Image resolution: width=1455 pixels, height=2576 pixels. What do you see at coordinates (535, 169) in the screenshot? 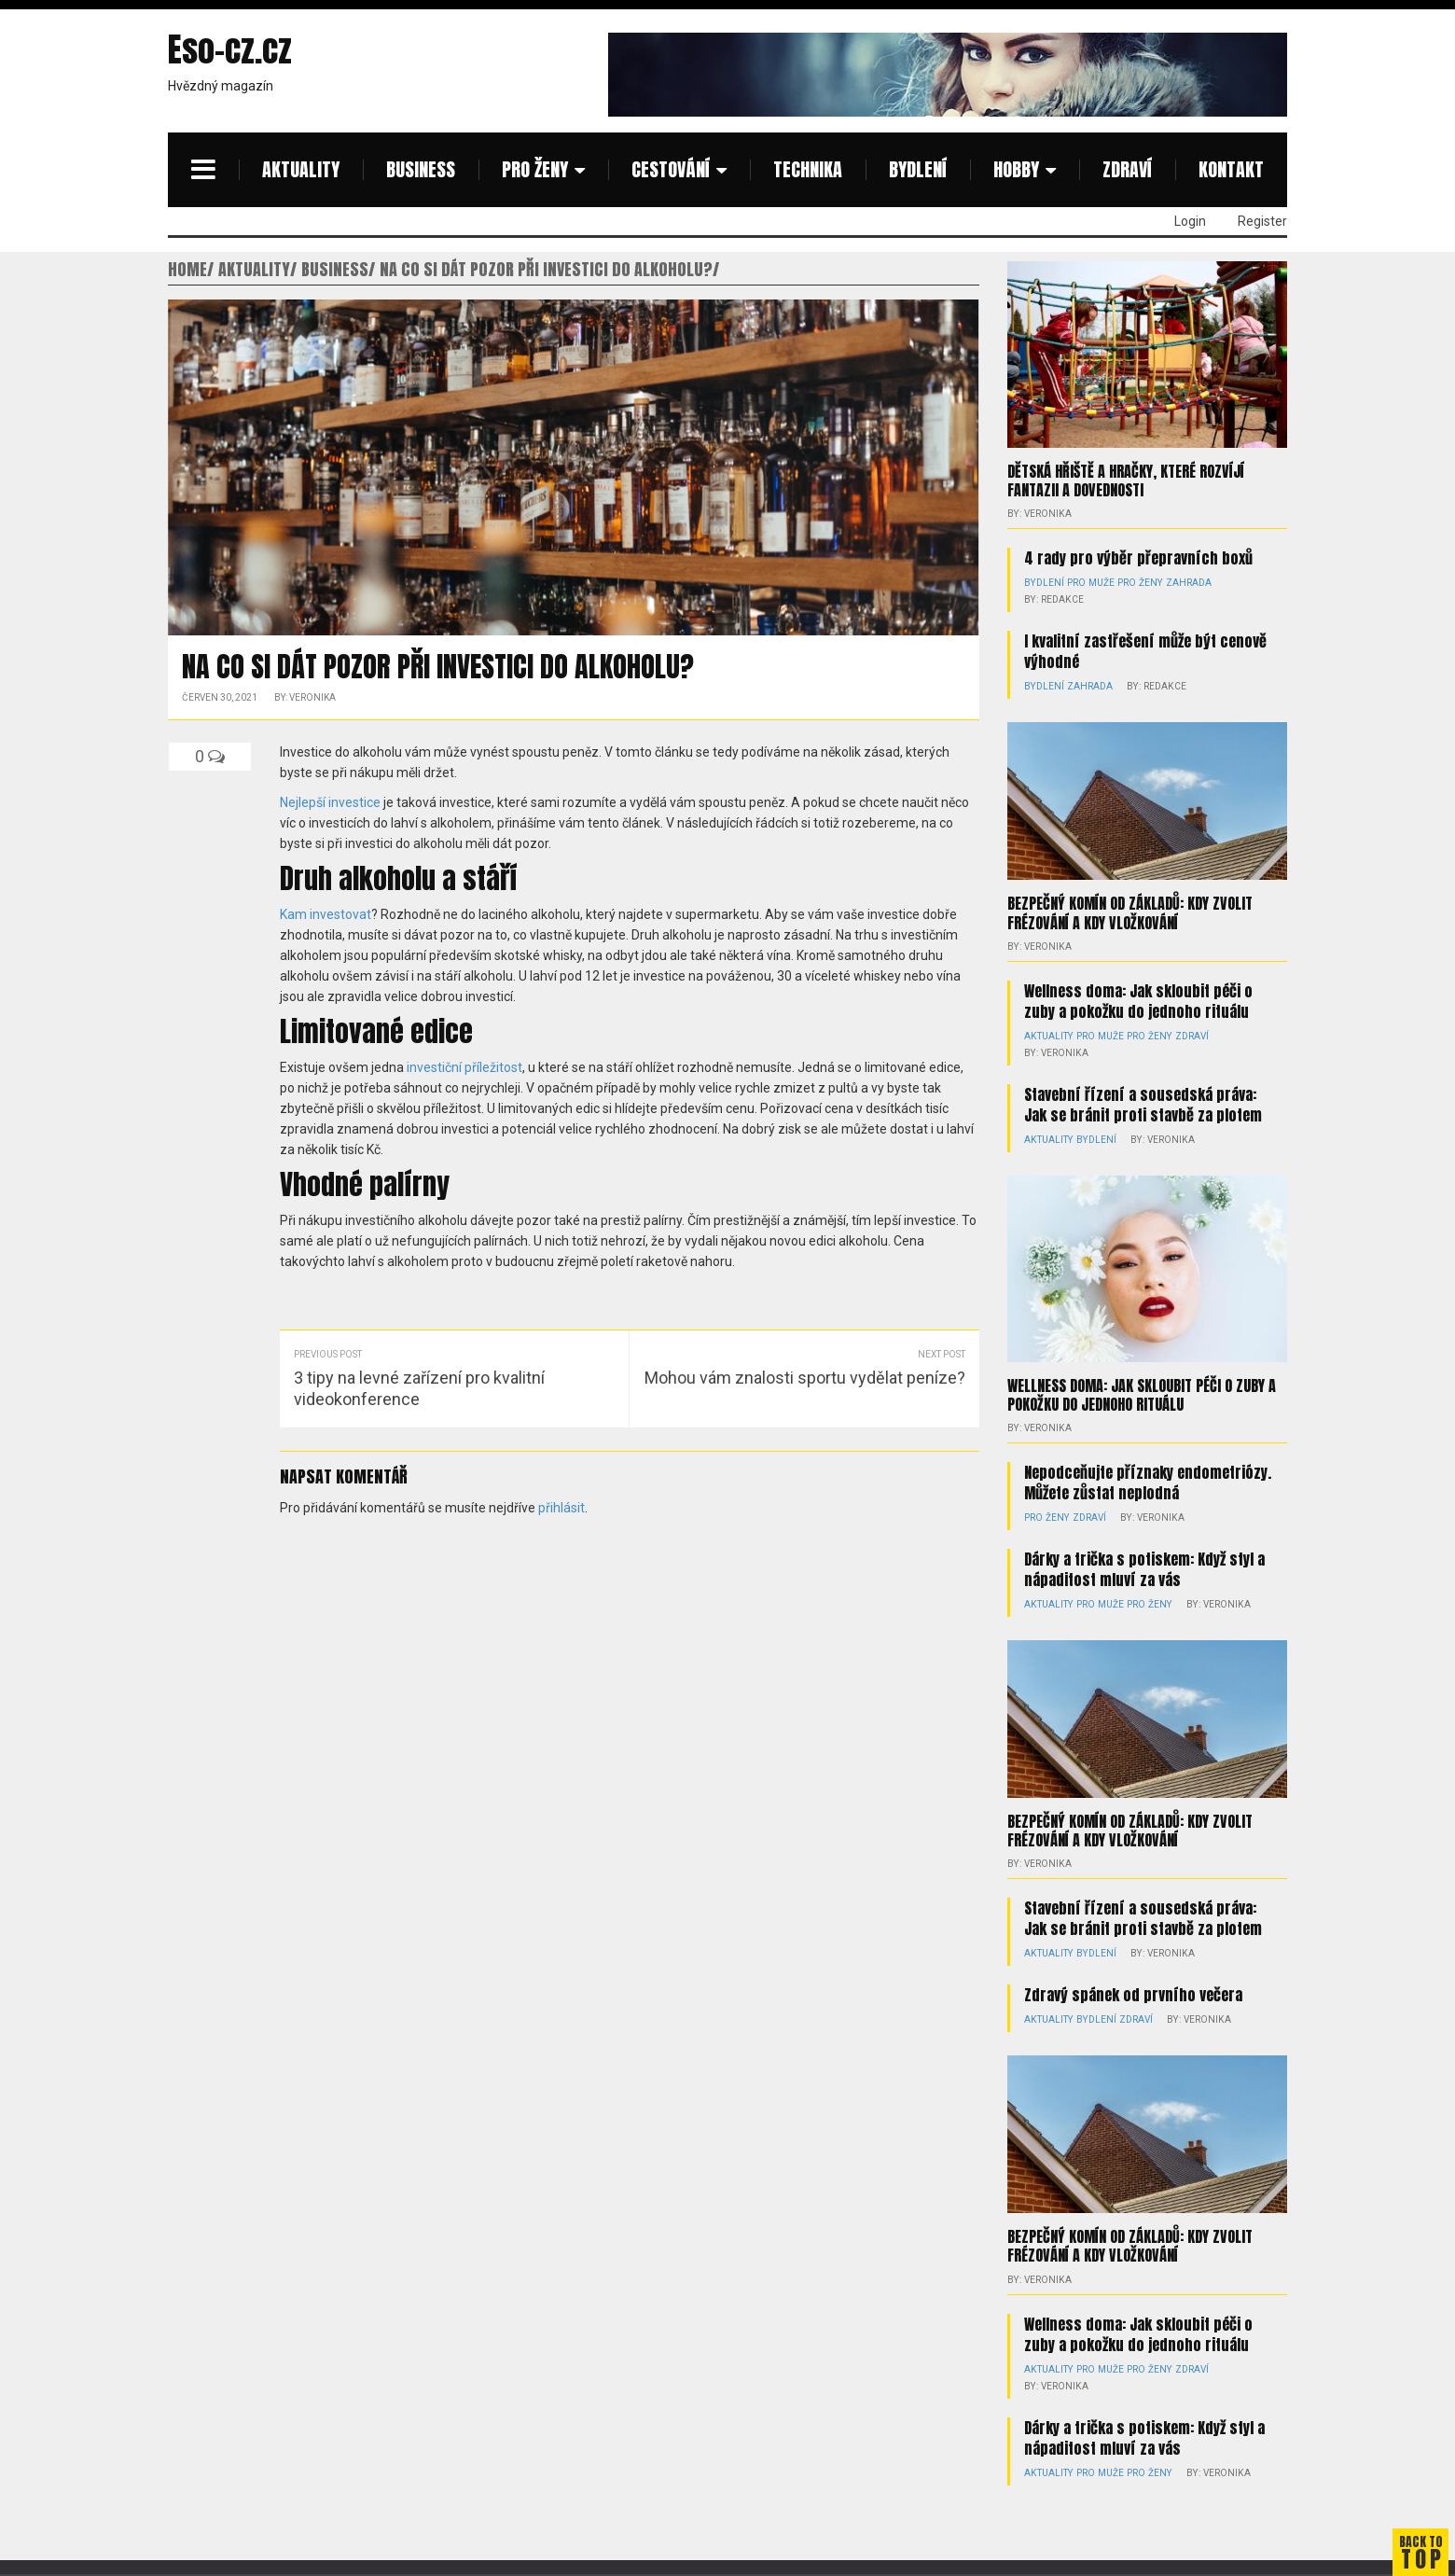
I see `Pro ženy` at bounding box center [535, 169].